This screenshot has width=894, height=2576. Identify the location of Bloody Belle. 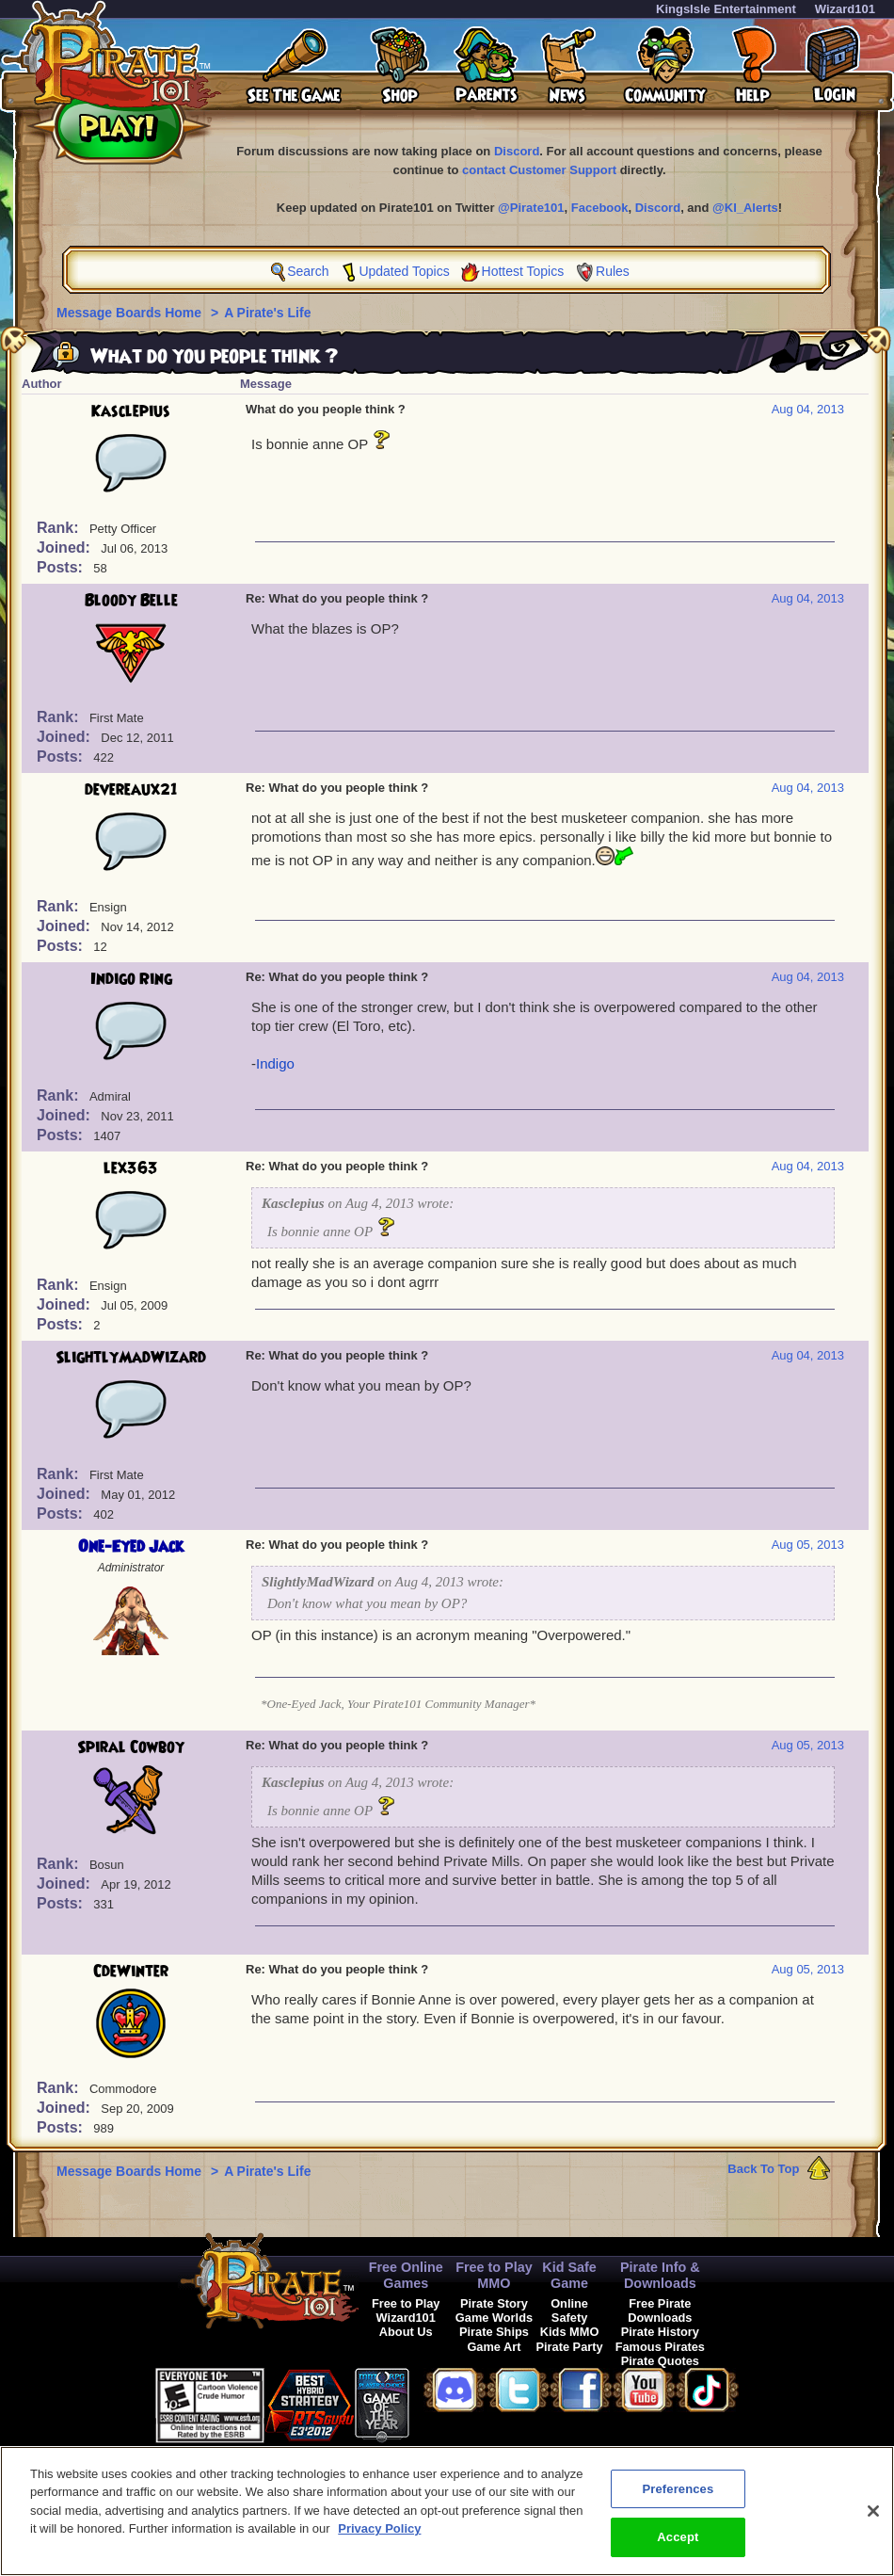
(131, 600).